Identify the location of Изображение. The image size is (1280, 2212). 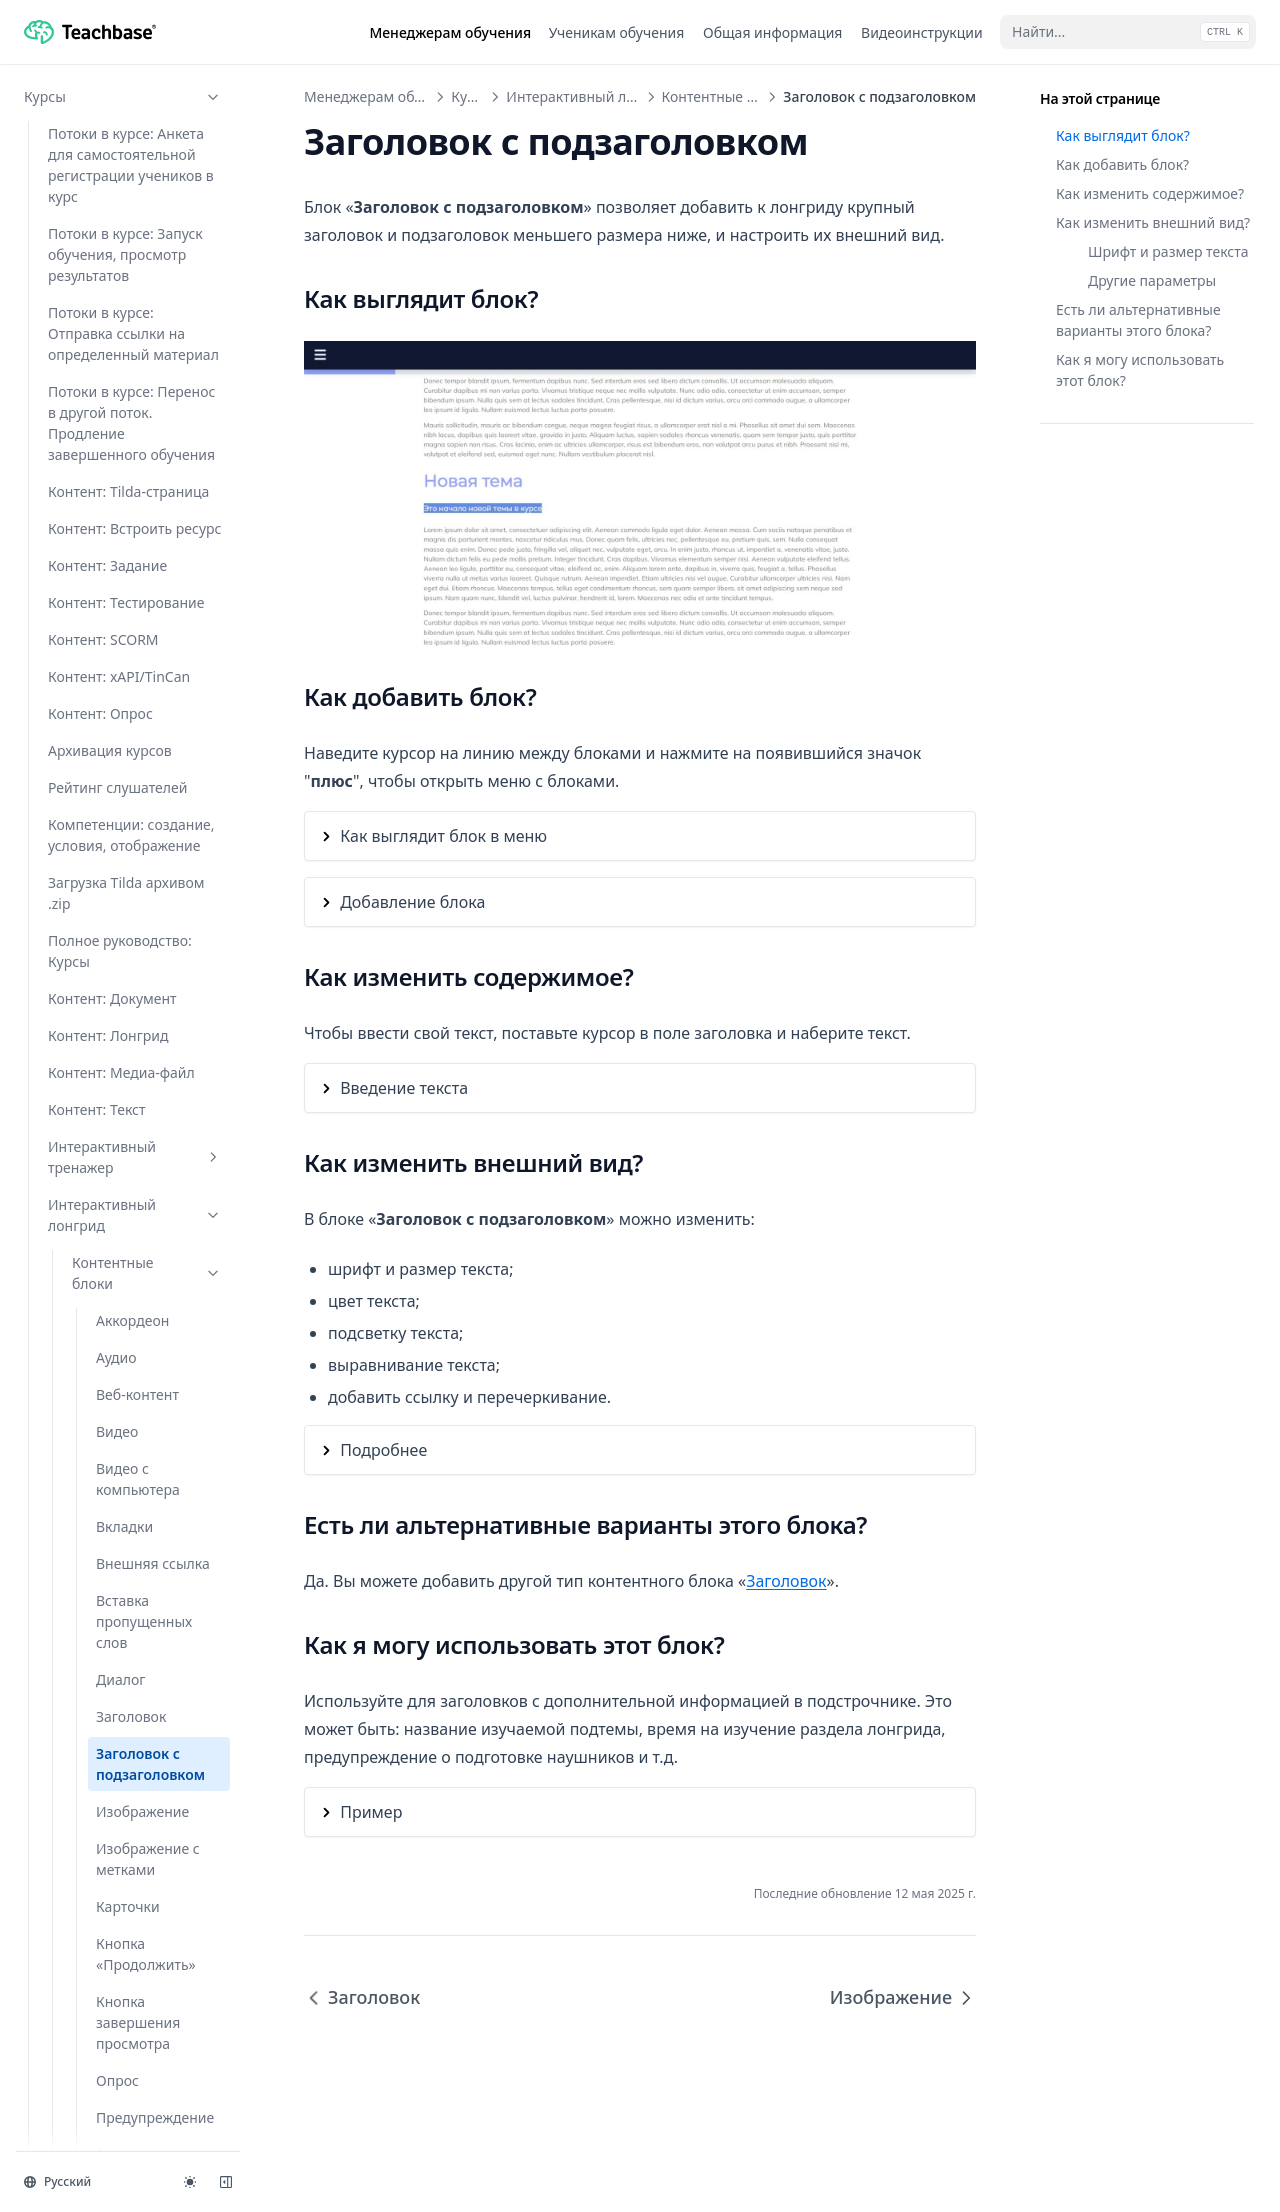
(142, 409).